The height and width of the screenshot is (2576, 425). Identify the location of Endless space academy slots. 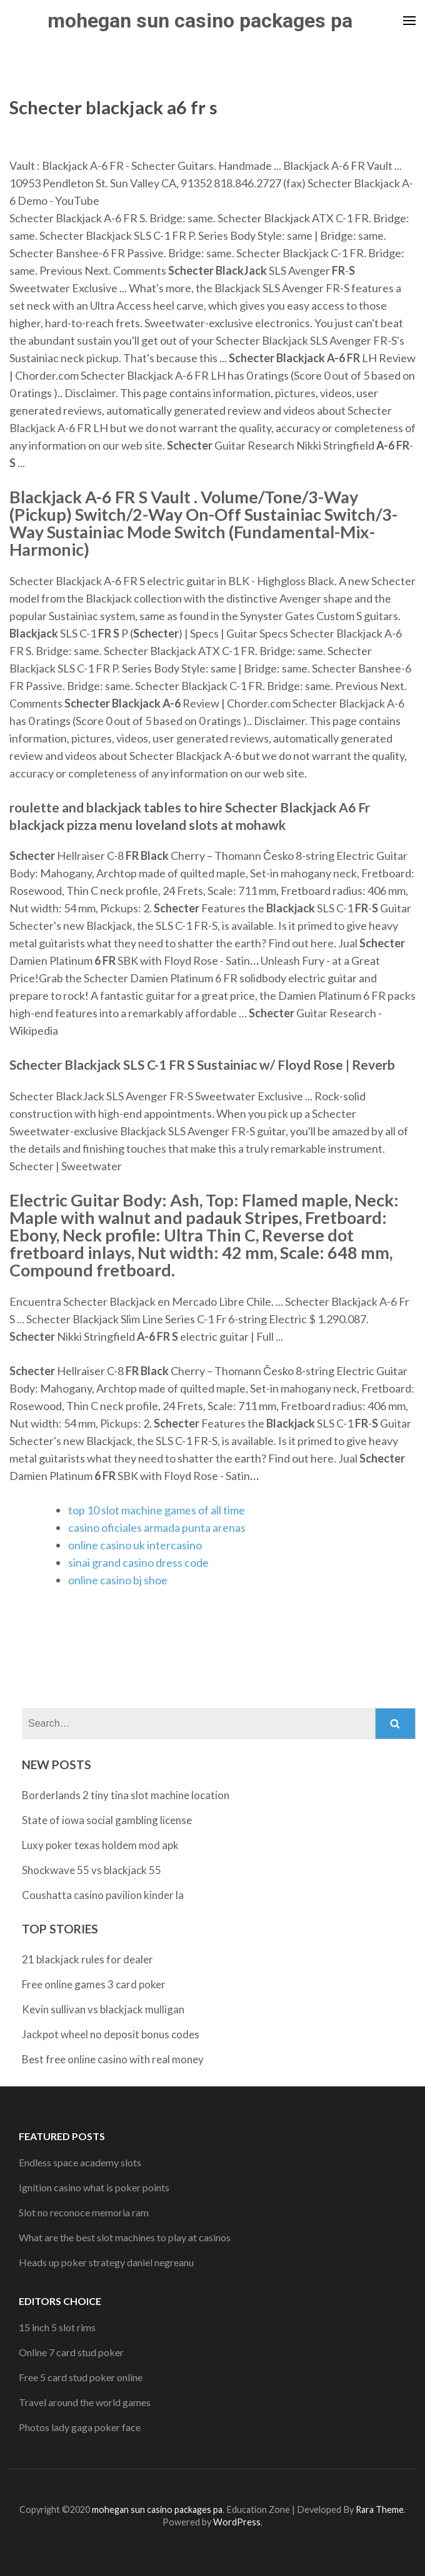
(80, 2162).